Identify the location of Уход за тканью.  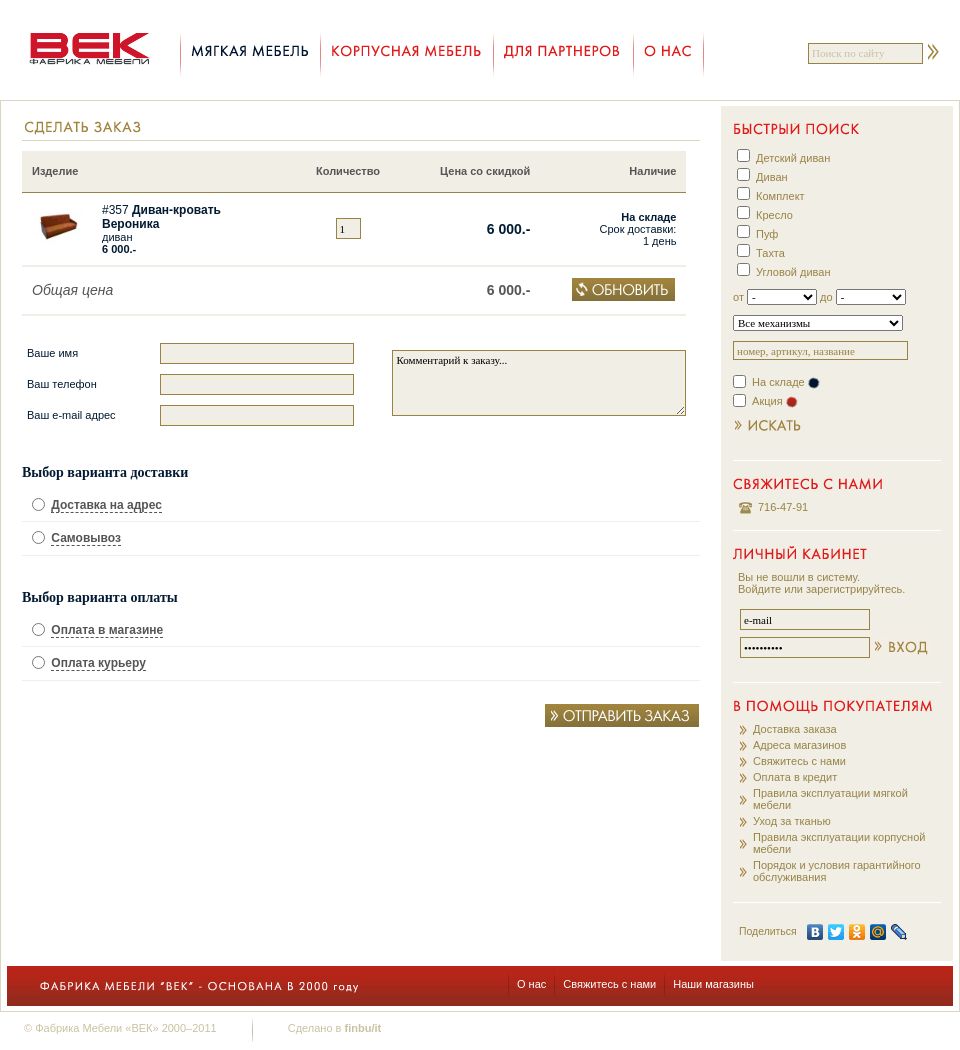
(792, 821).